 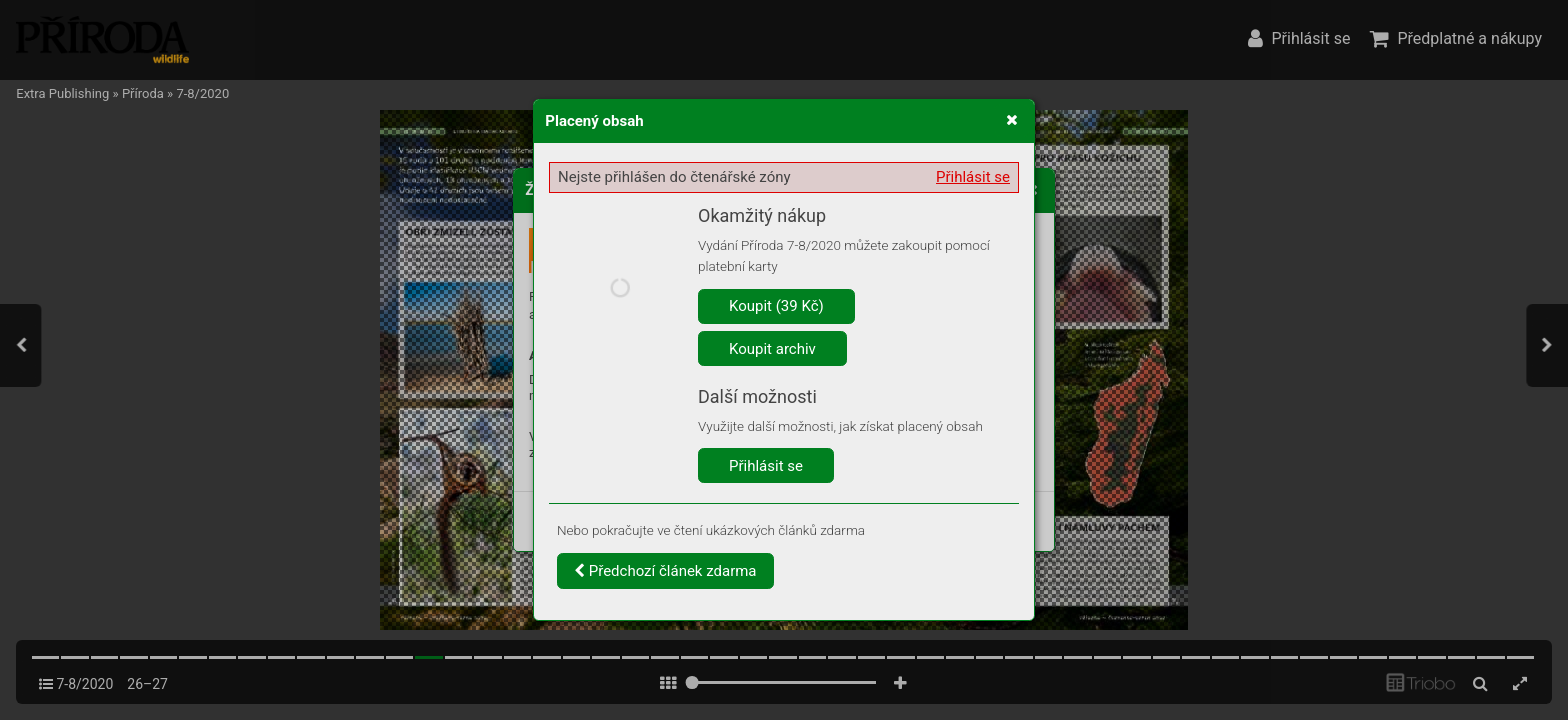 I want to click on Koupit (39 Kč), so click(x=776, y=306).